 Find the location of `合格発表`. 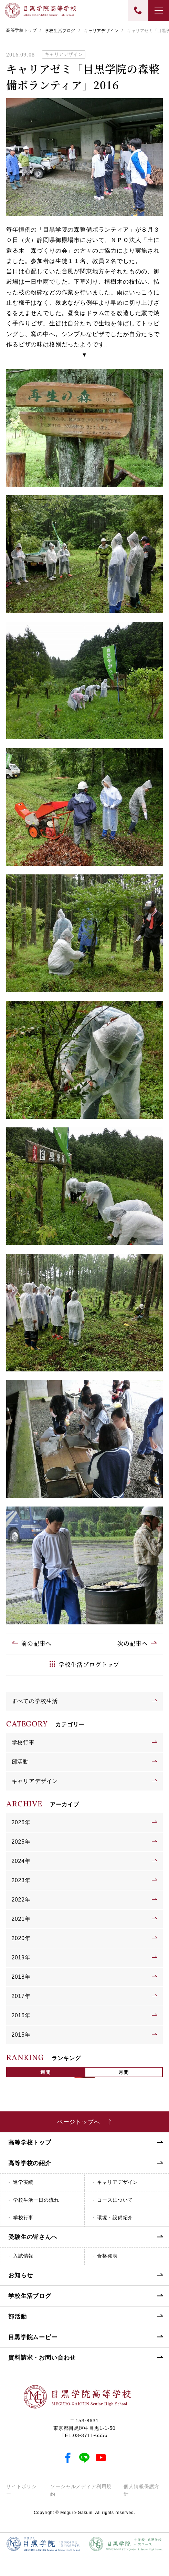

合格発表 is located at coordinates (107, 2256).